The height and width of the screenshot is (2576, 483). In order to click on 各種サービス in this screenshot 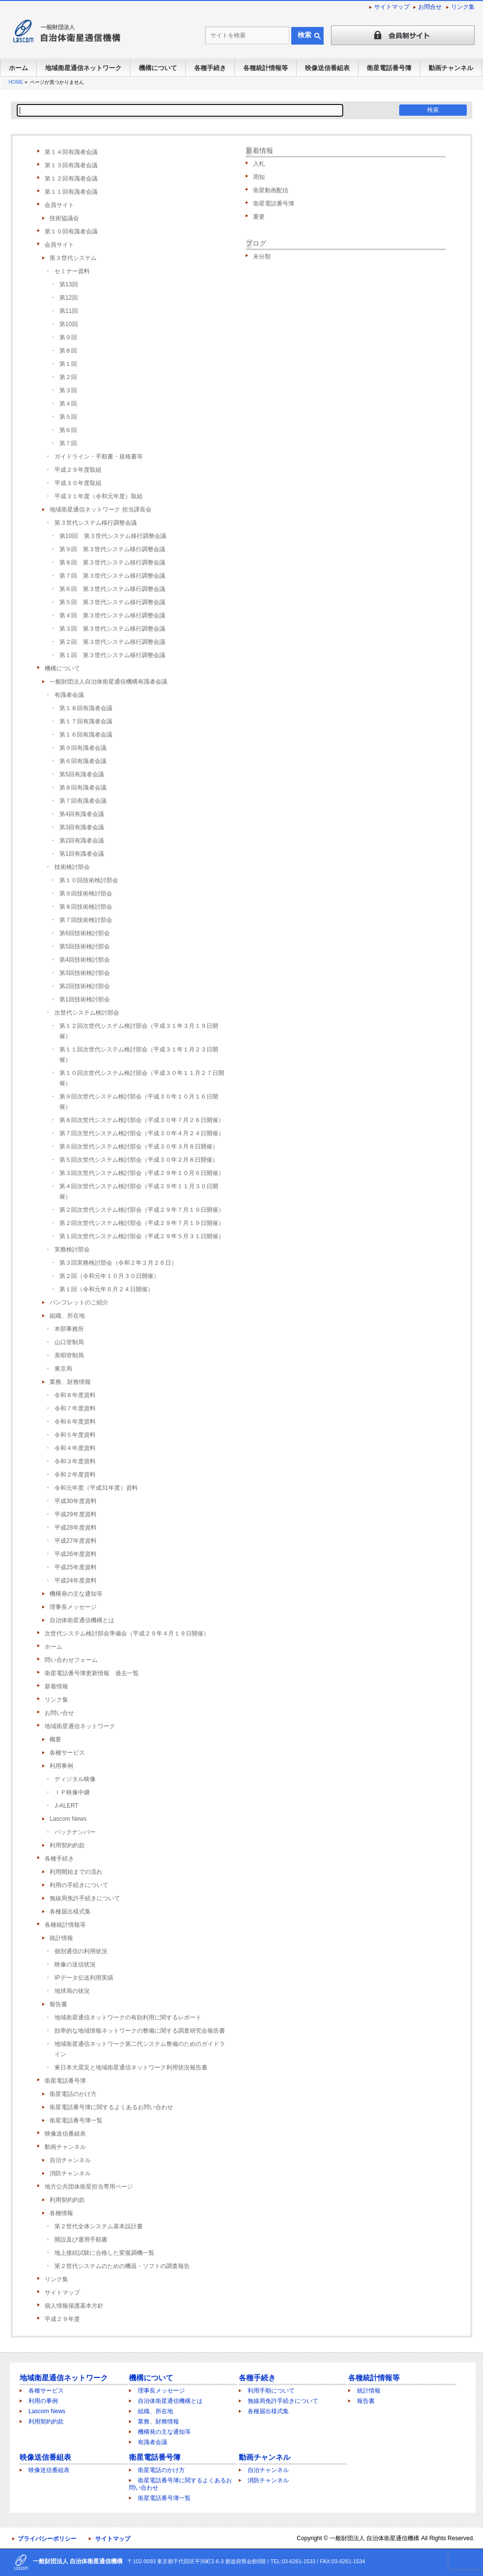, I will do `click(67, 1752)`.